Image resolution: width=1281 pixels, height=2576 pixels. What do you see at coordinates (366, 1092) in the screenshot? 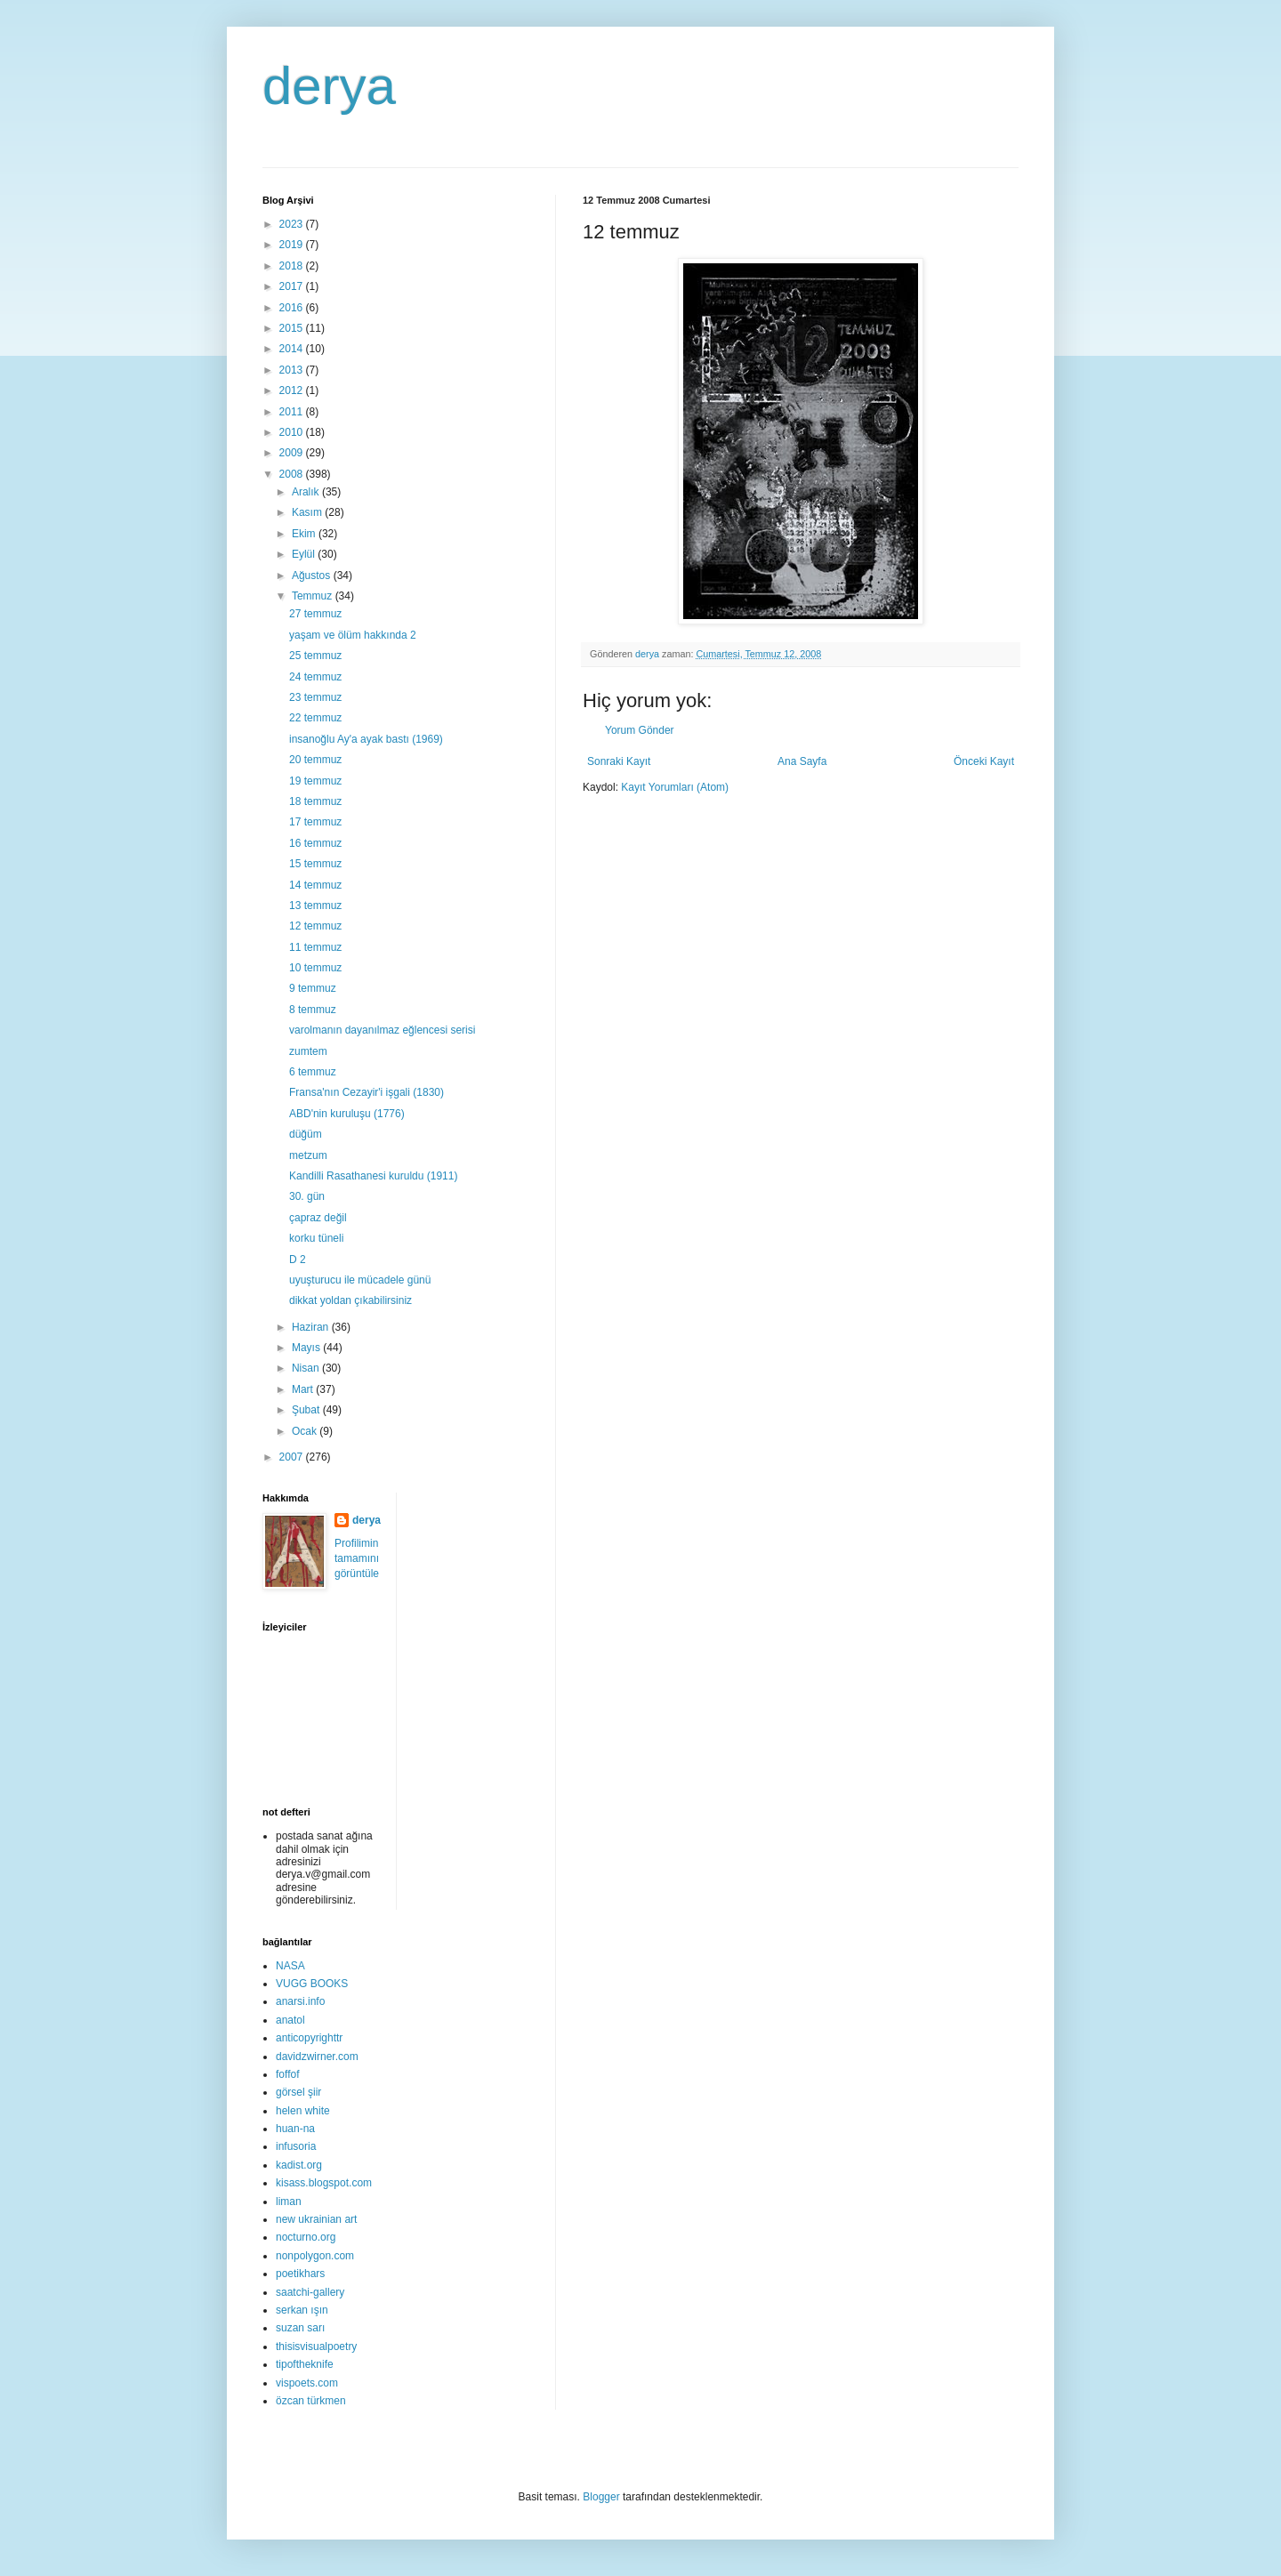
I see `Fransa'nın Cezayir'i işgali (1830)` at bounding box center [366, 1092].